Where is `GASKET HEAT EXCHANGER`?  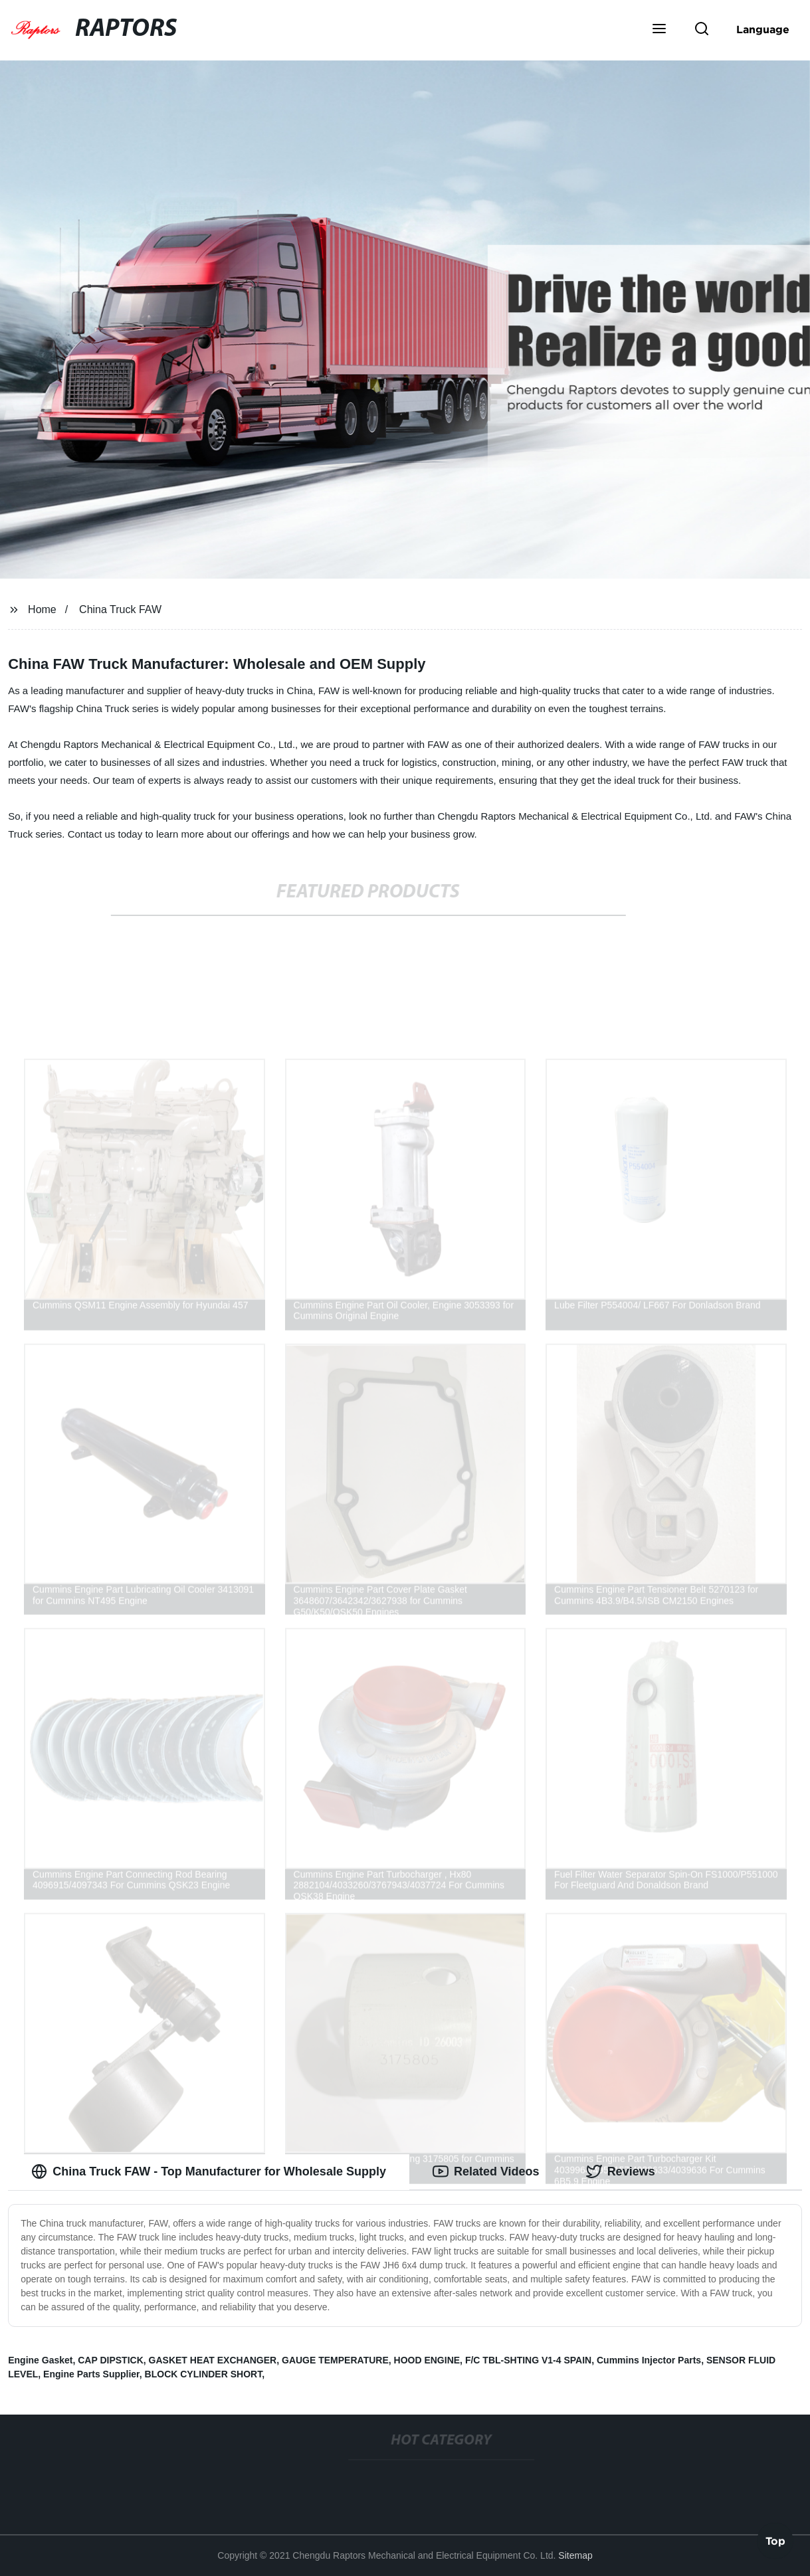 GASKET HEAT EXCHANGER is located at coordinates (213, 2360).